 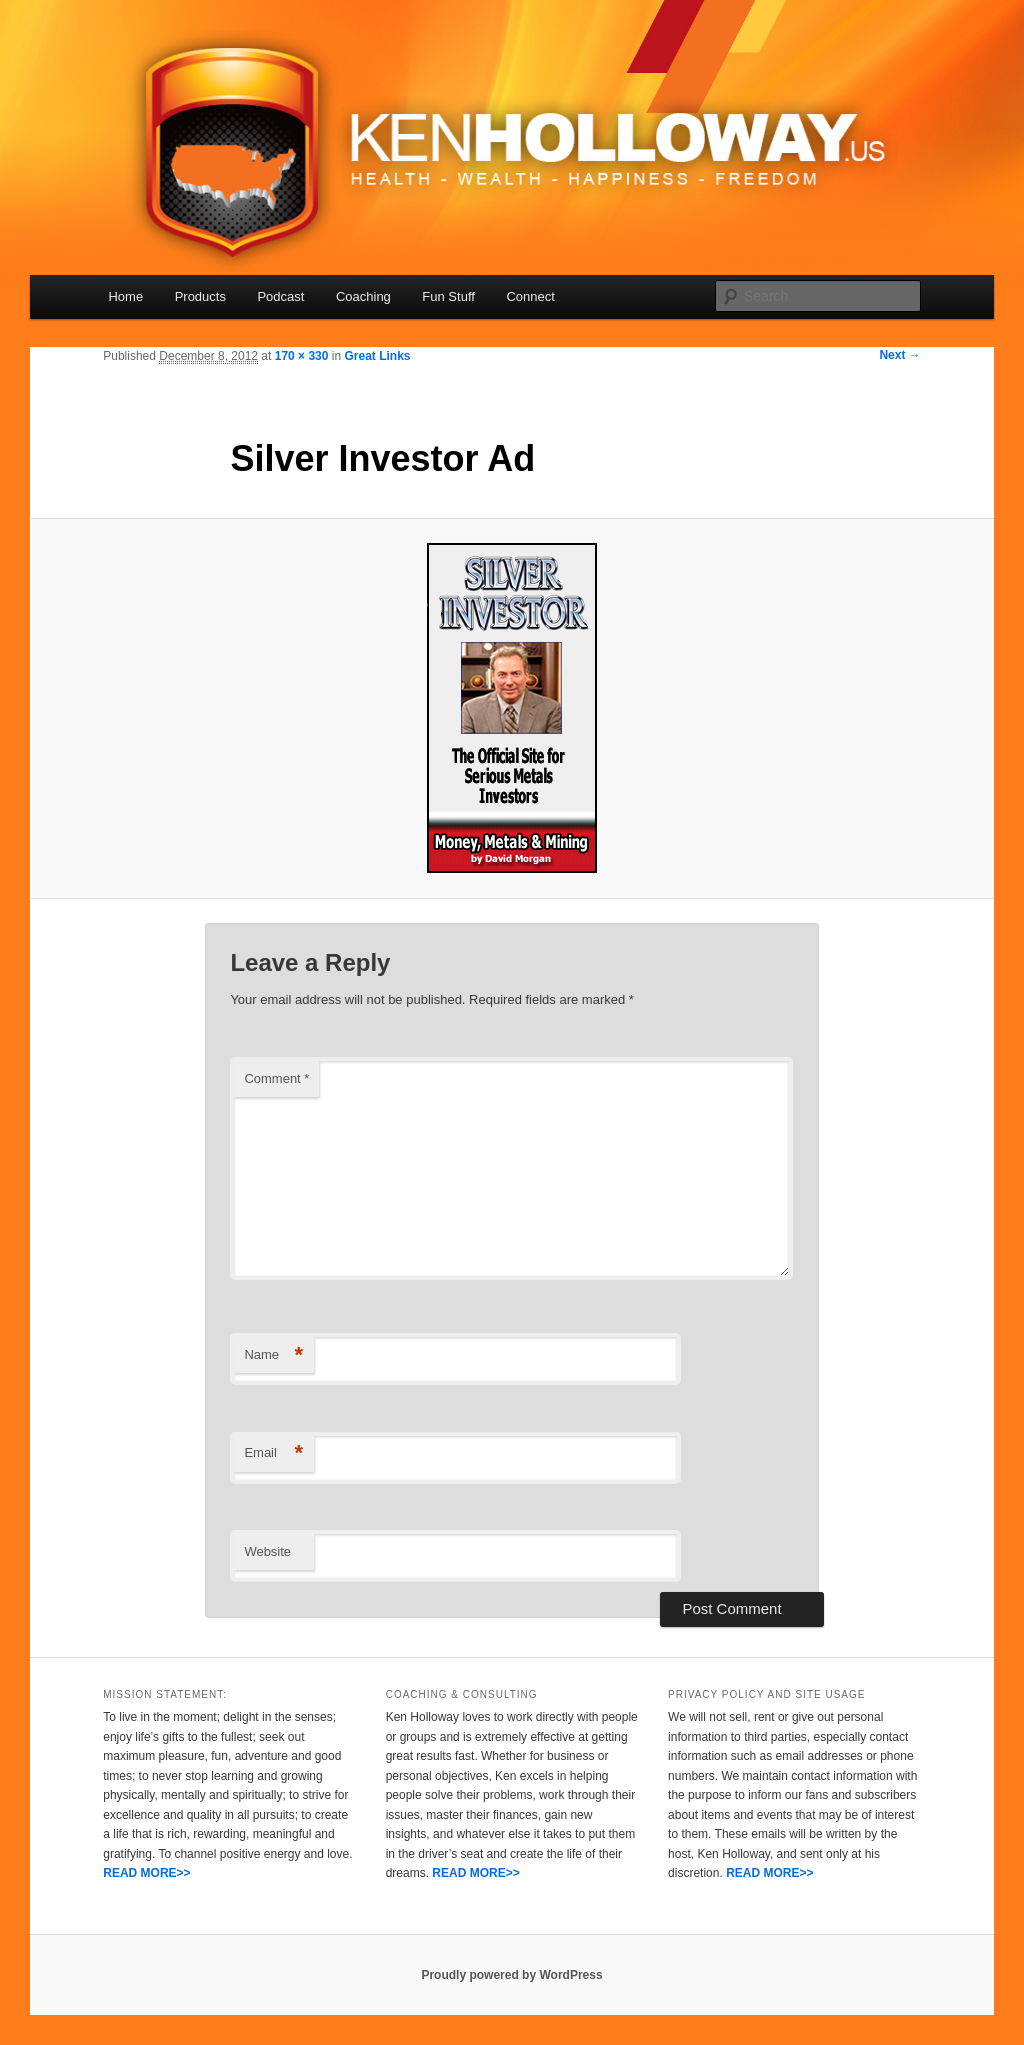 I want to click on Email, so click(x=273, y=1453).